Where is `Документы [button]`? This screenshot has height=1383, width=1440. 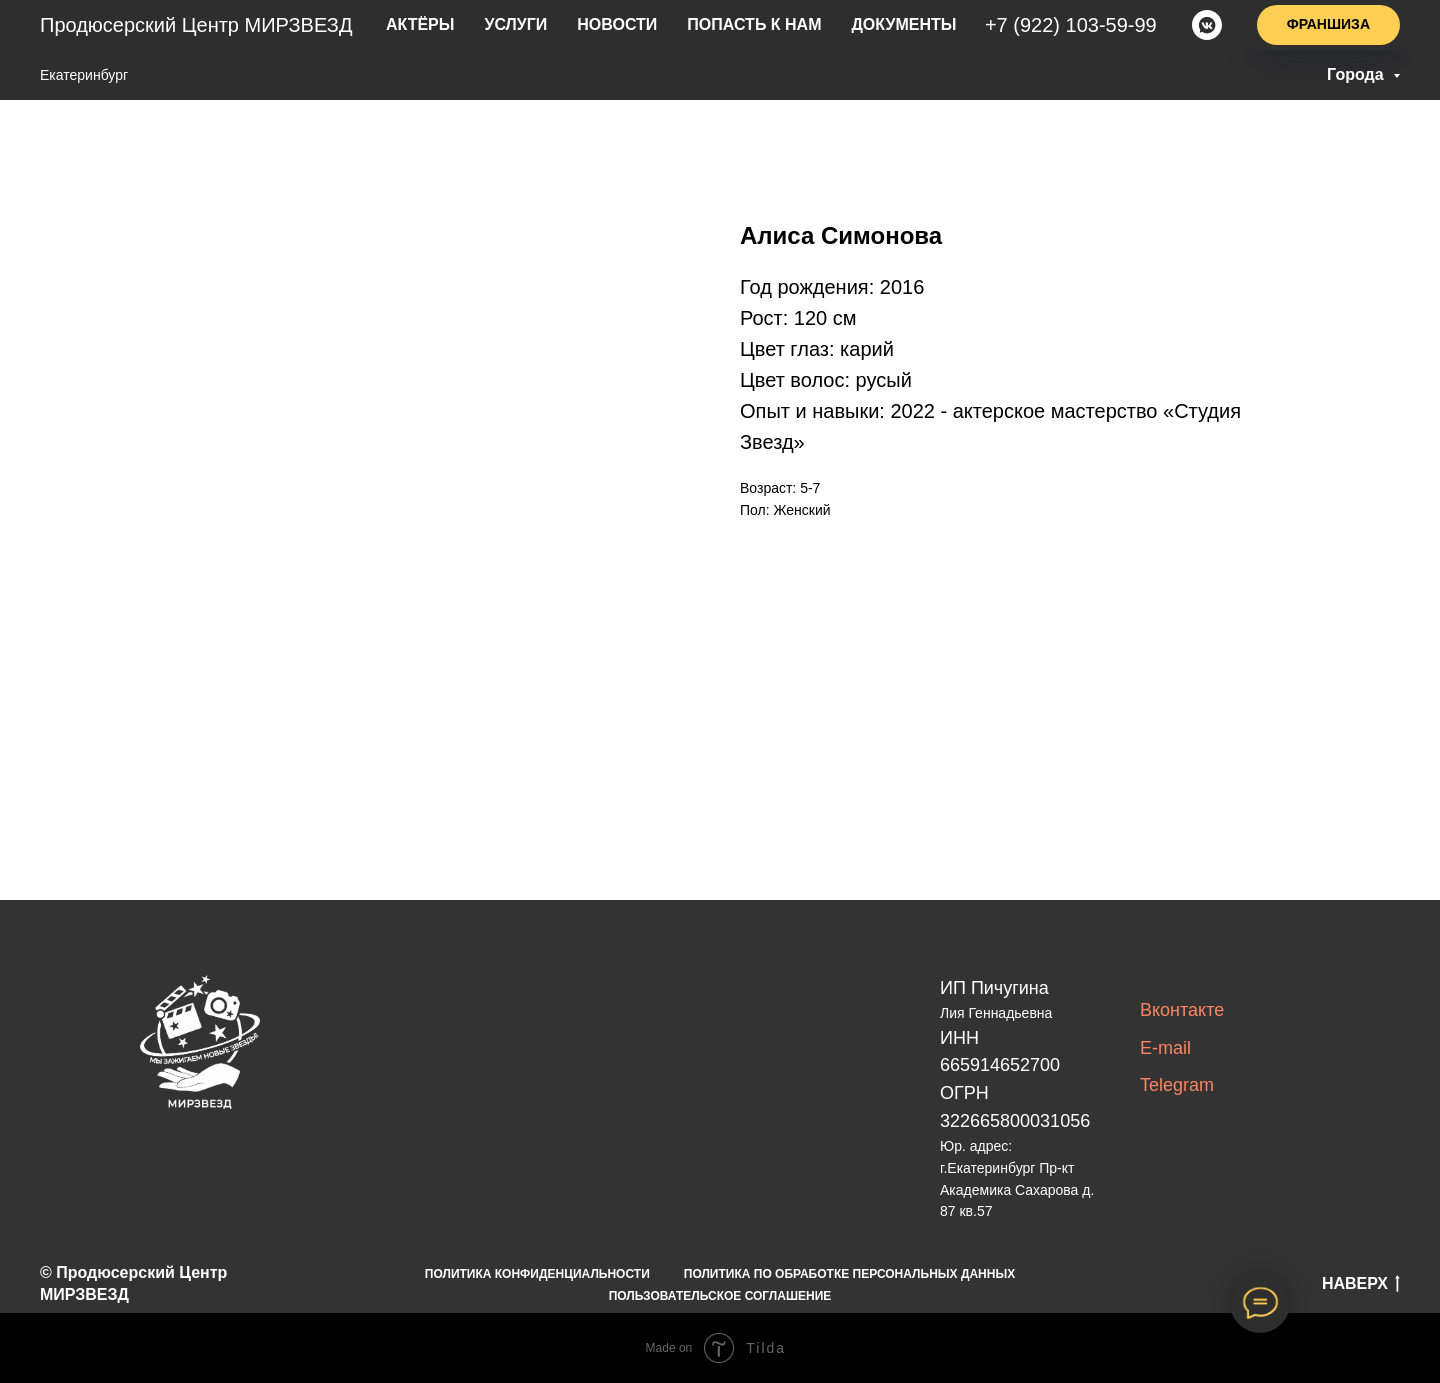 Документы [button] is located at coordinates (888, 25).